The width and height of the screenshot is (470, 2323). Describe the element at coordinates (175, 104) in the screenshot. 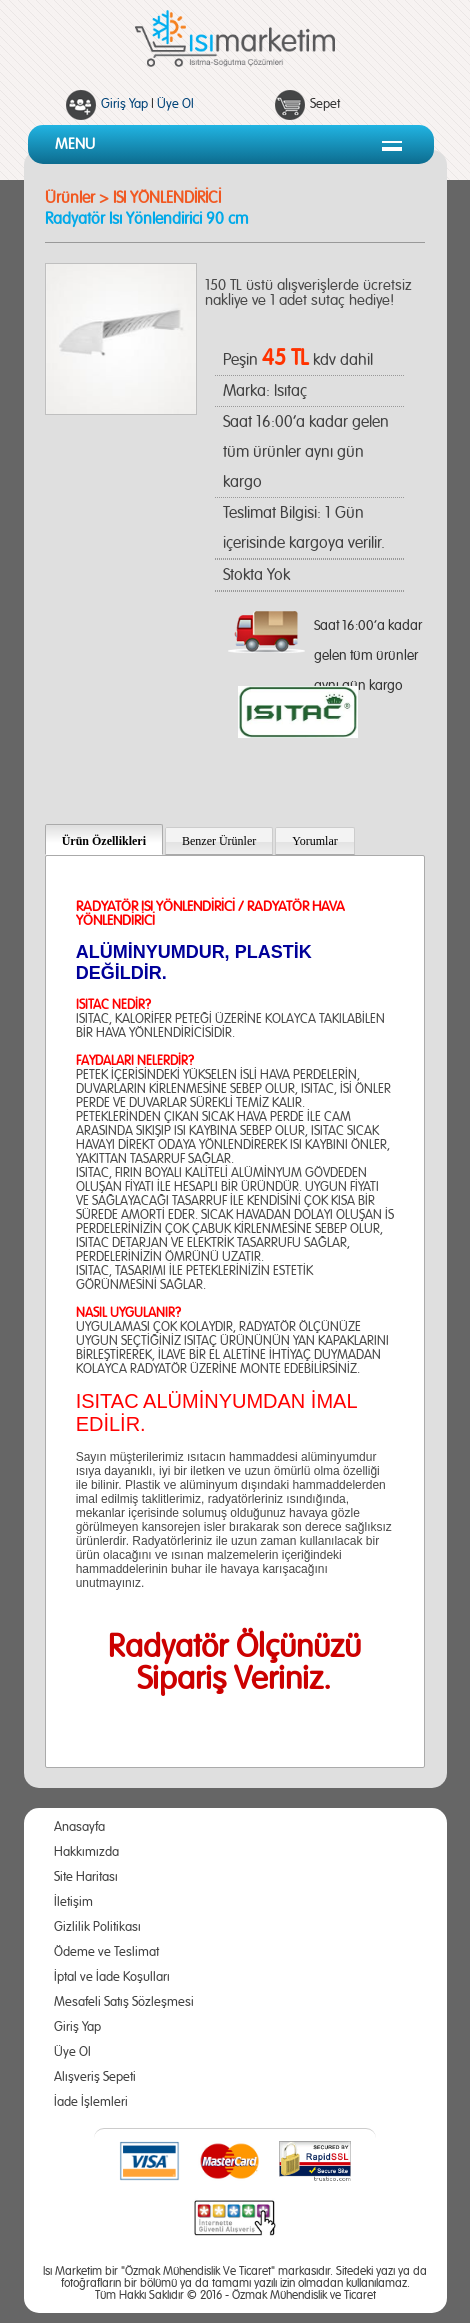

I see `Üye Ol` at that location.